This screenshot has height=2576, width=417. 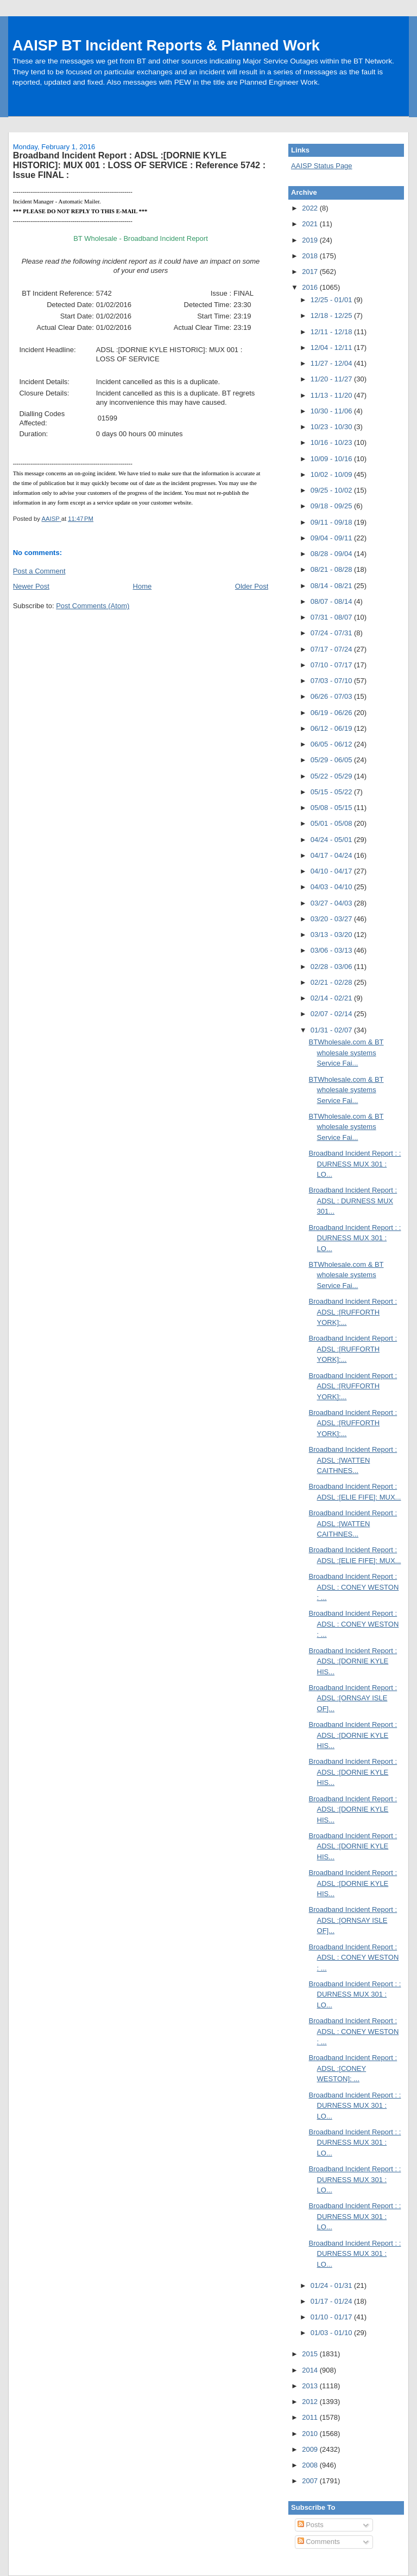 What do you see at coordinates (332, 649) in the screenshot?
I see `07/17 - 07/24` at bounding box center [332, 649].